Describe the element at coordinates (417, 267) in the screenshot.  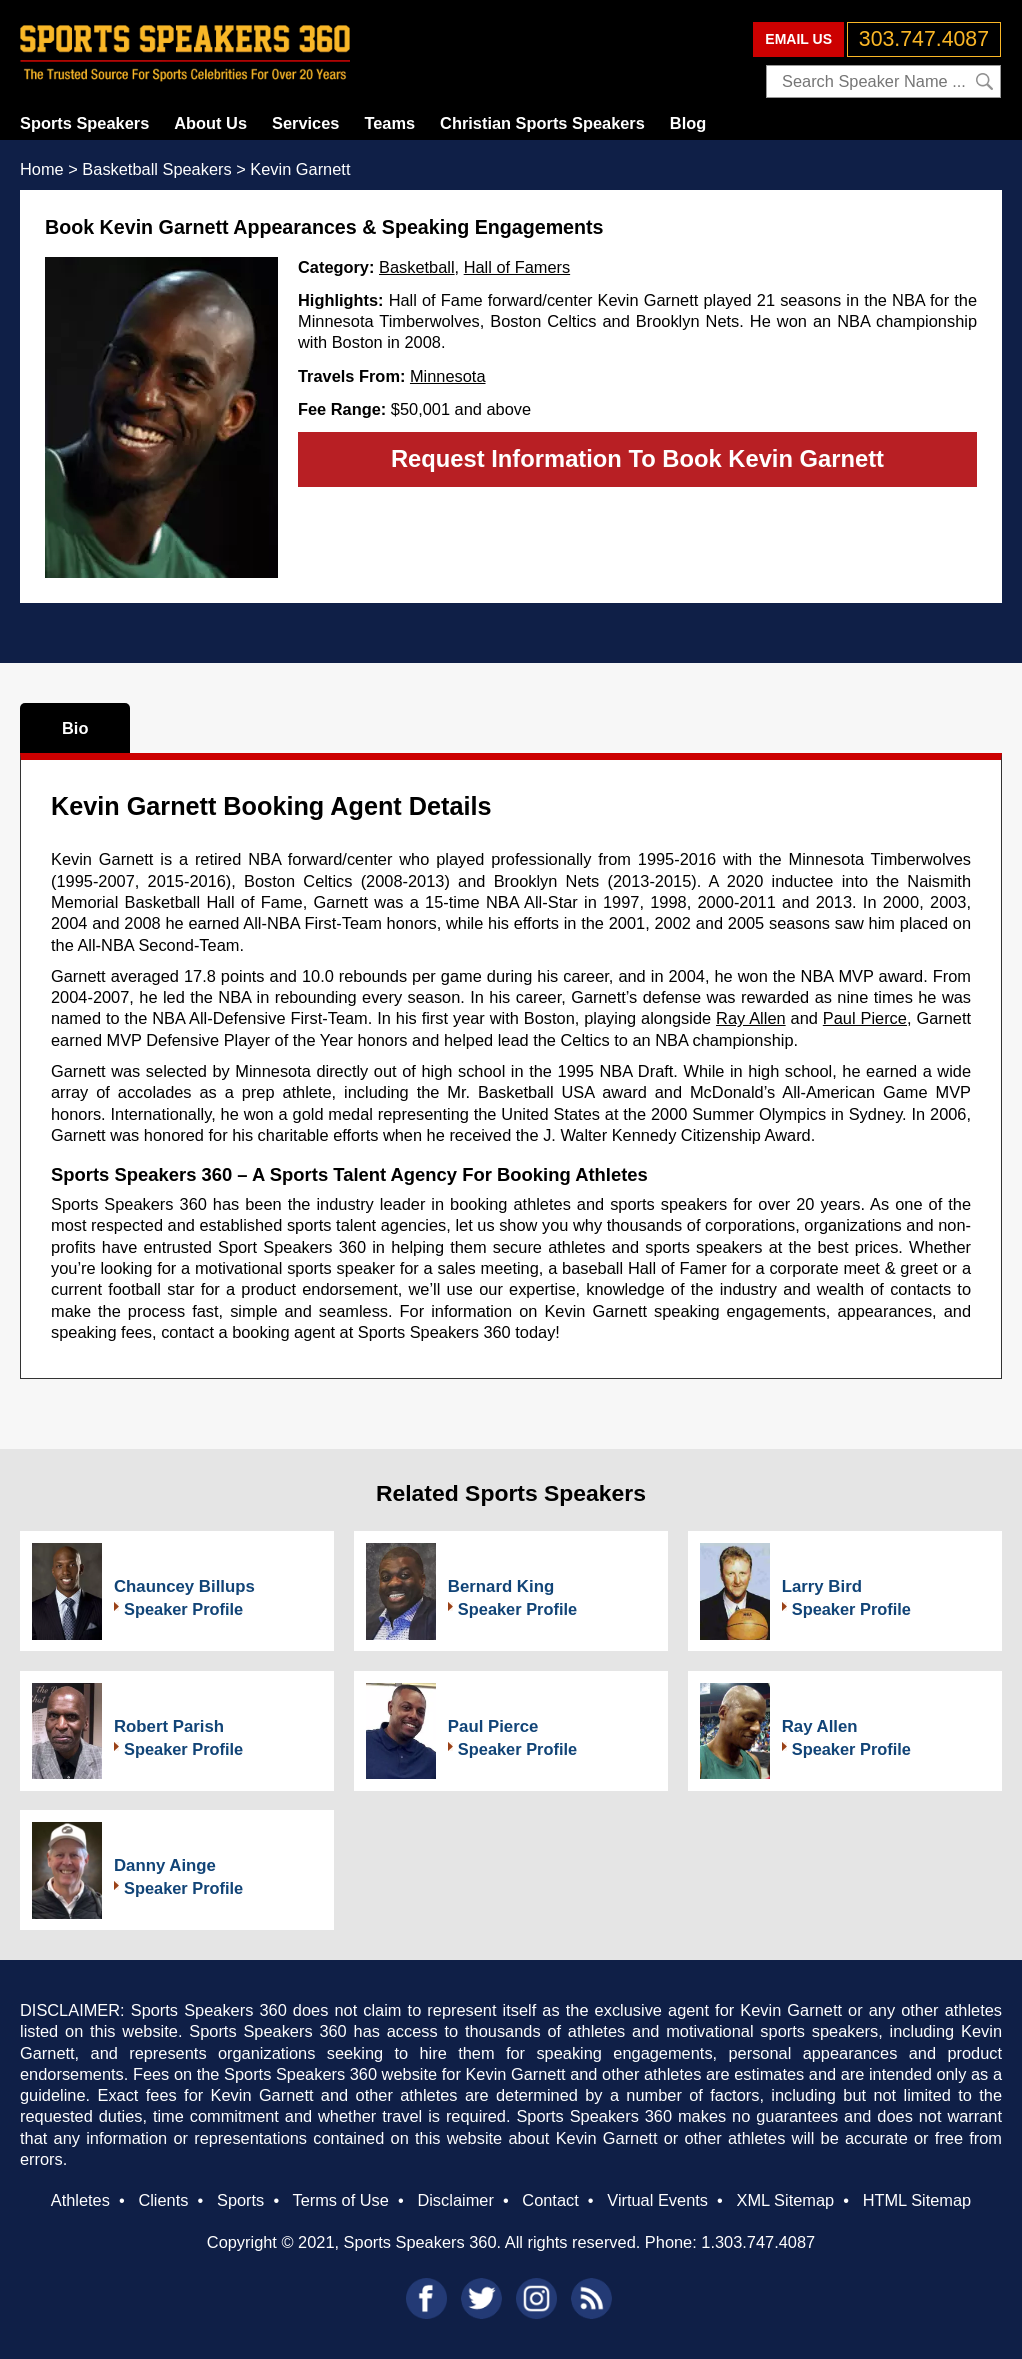
I see `Basketball` at that location.